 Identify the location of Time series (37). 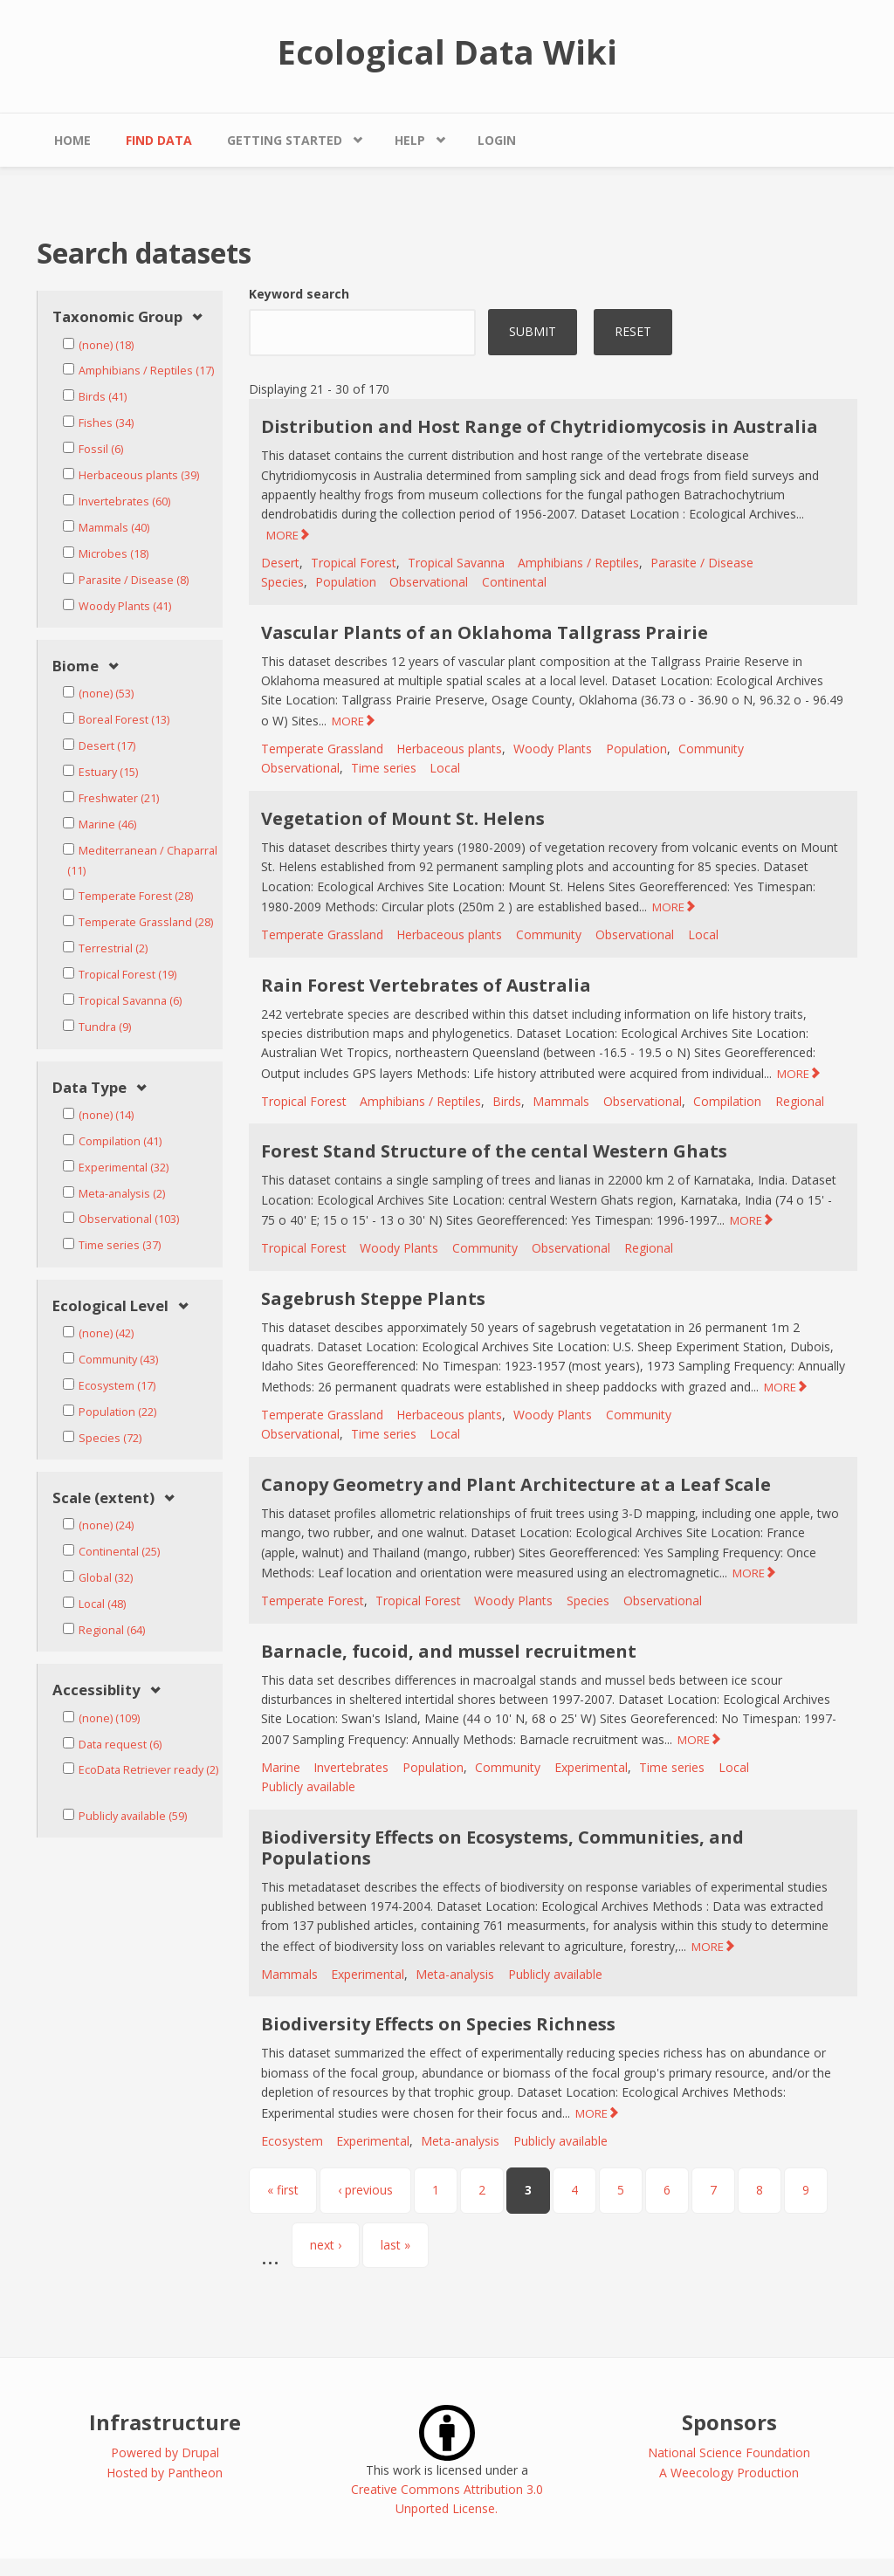
(120, 1245).